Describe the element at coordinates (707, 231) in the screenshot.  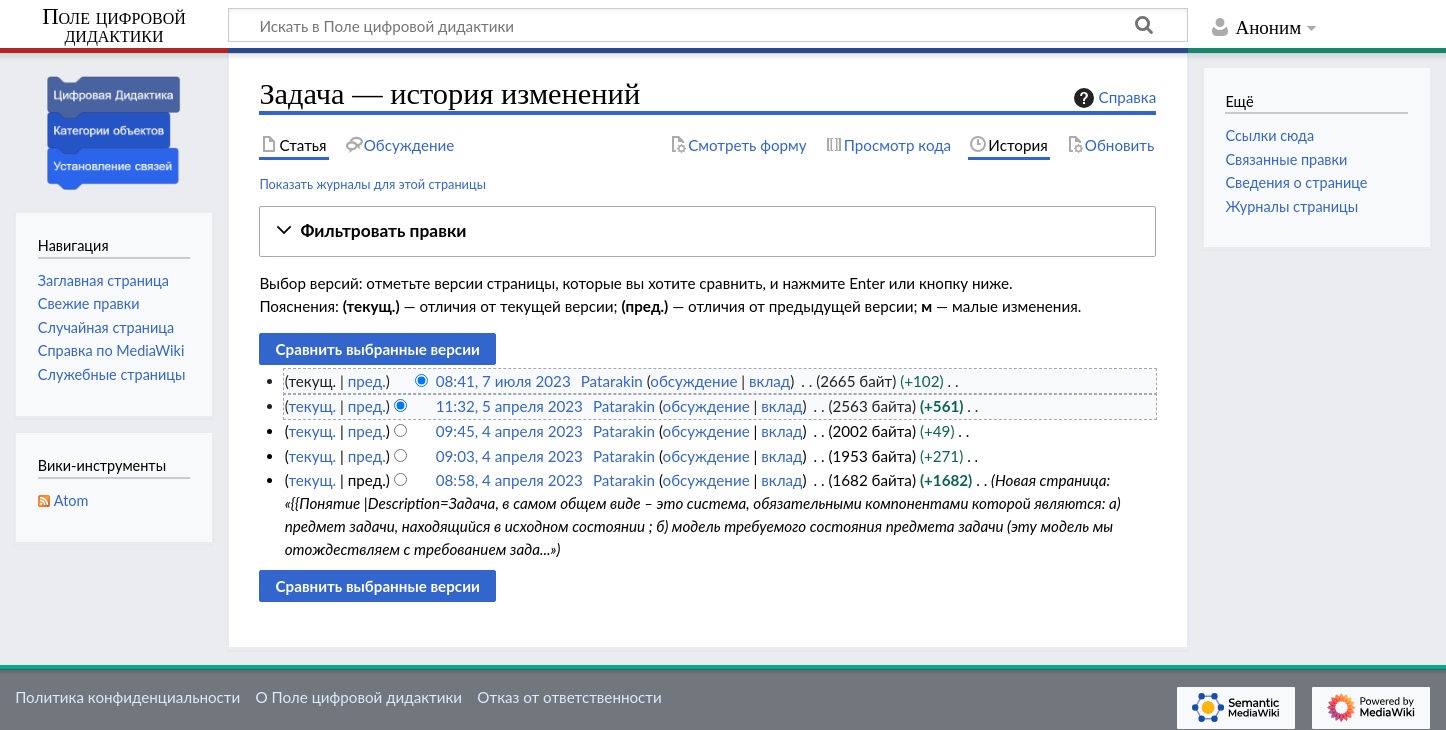
I see `[button]` at that location.